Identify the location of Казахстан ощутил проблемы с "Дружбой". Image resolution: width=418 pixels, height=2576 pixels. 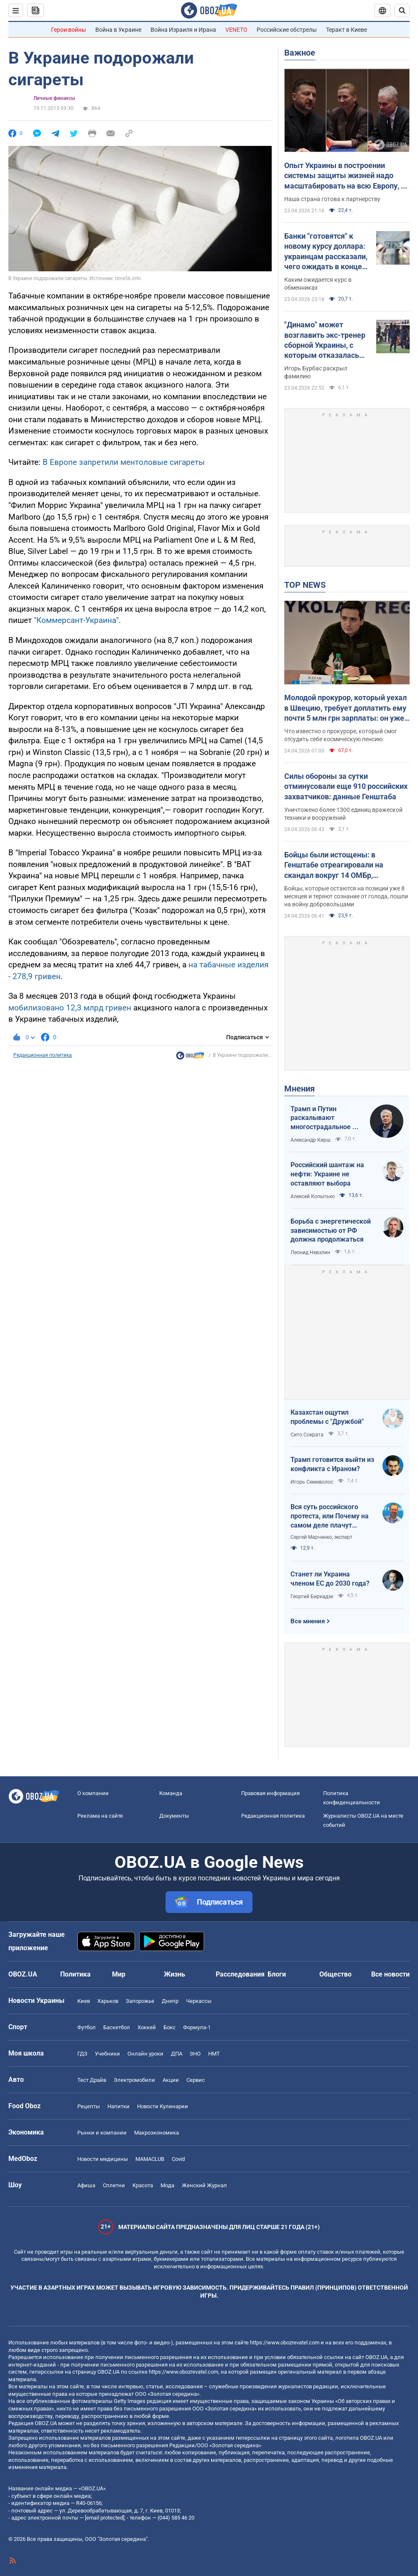
(327, 1417).